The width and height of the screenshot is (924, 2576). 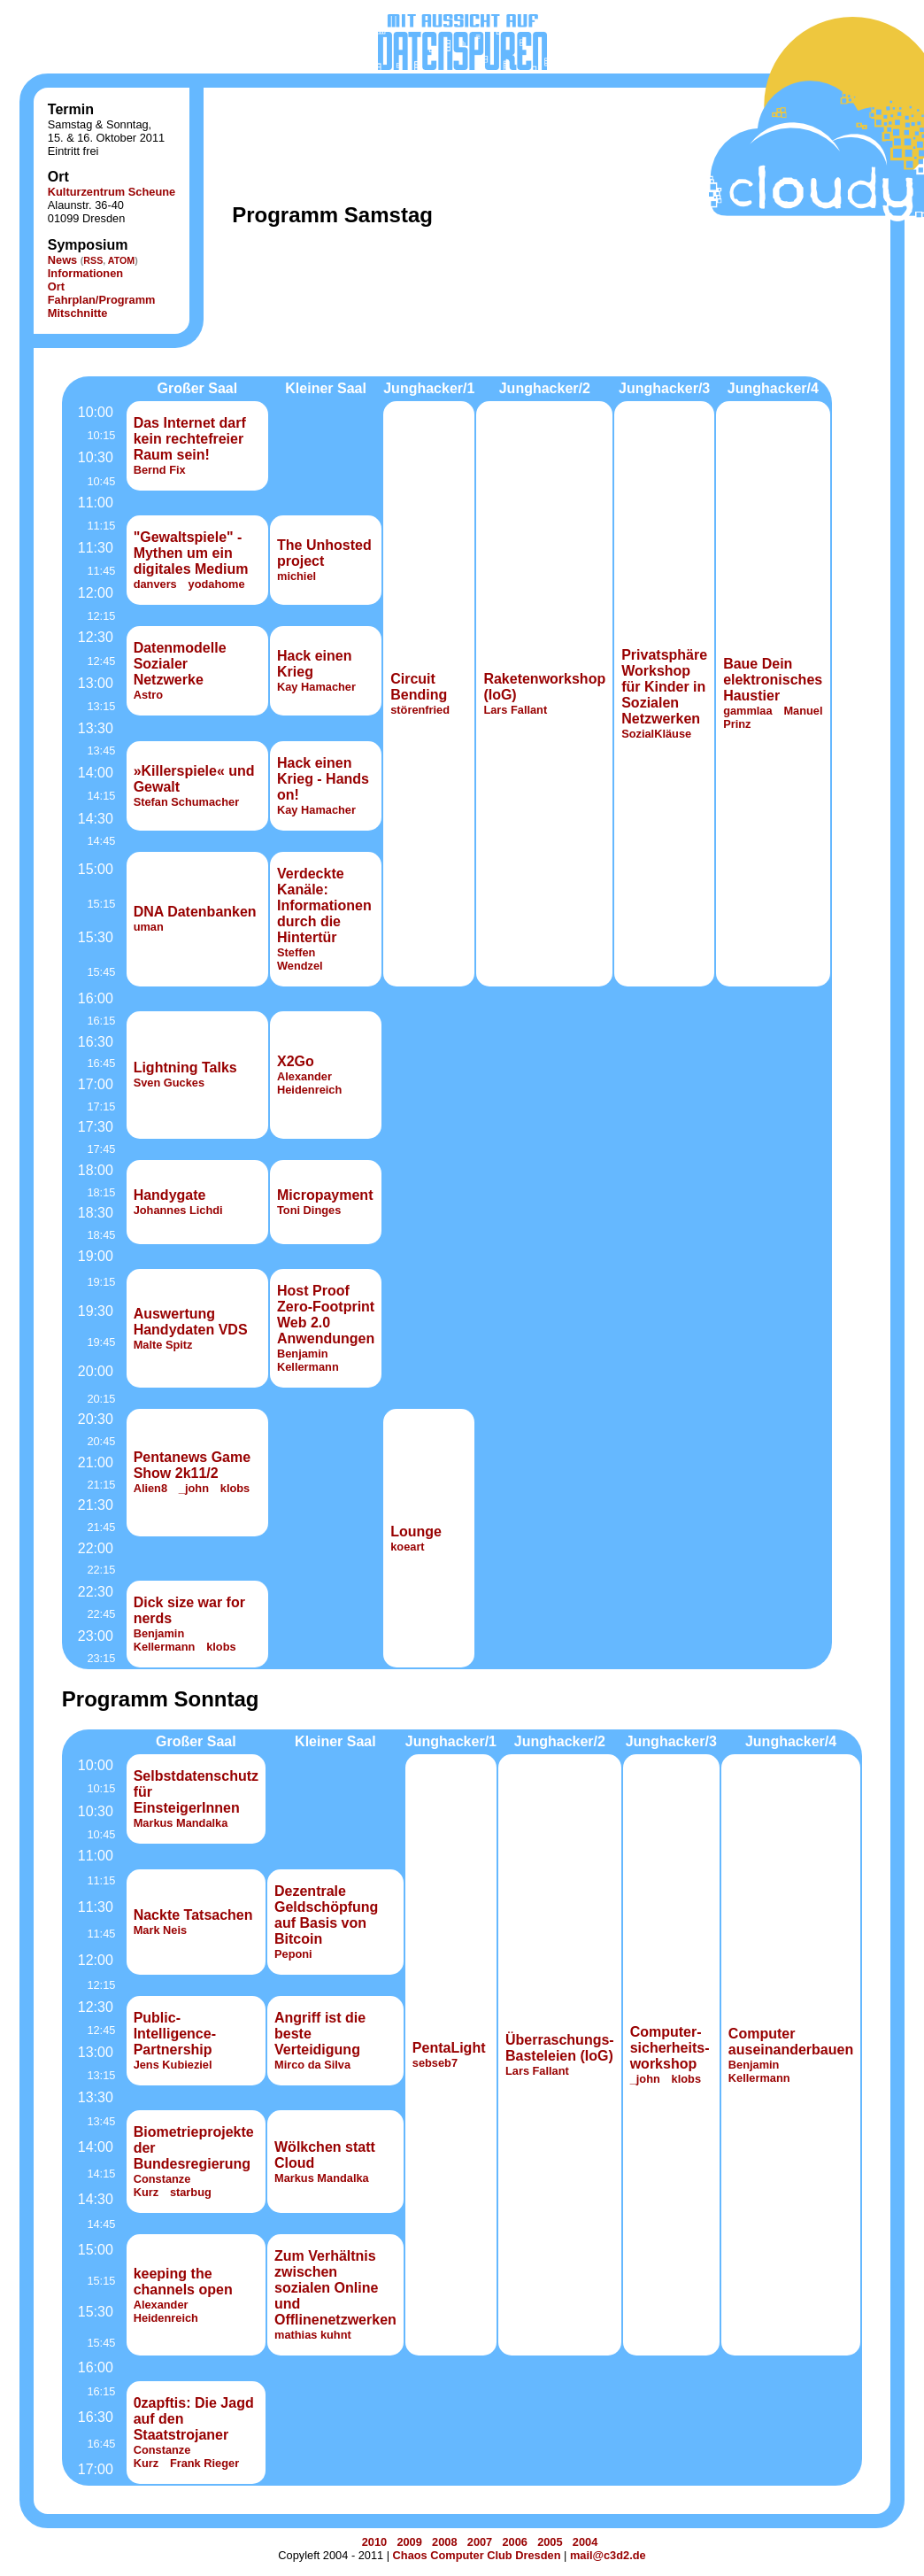 What do you see at coordinates (309, 1210) in the screenshot?
I see `Toni Dinges` at bounding box center [309, 1210].